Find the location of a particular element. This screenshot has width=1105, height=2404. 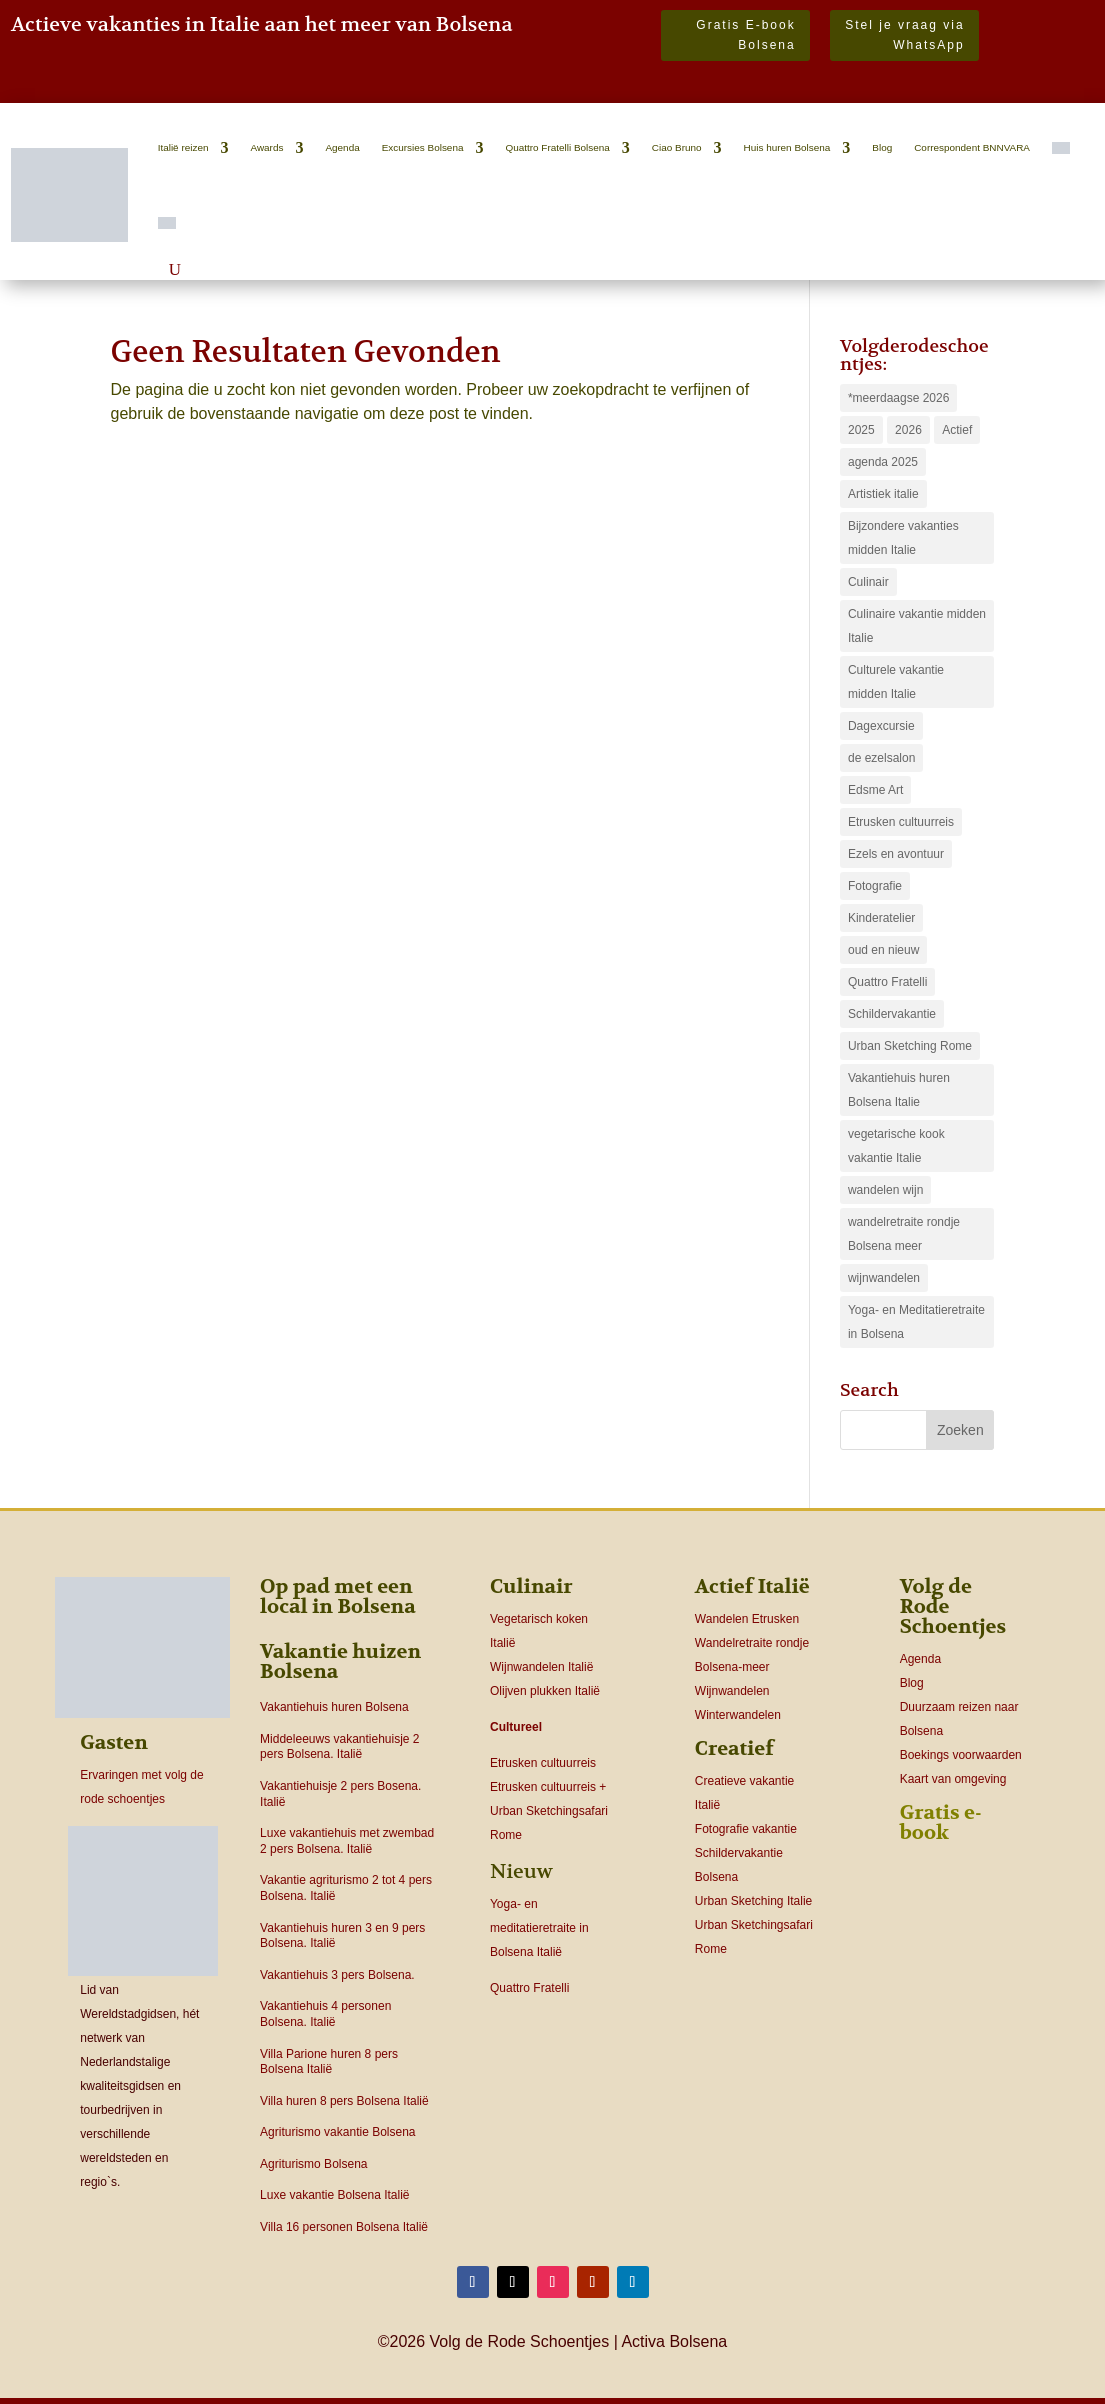

Awards is located at coordinates (266, 147).